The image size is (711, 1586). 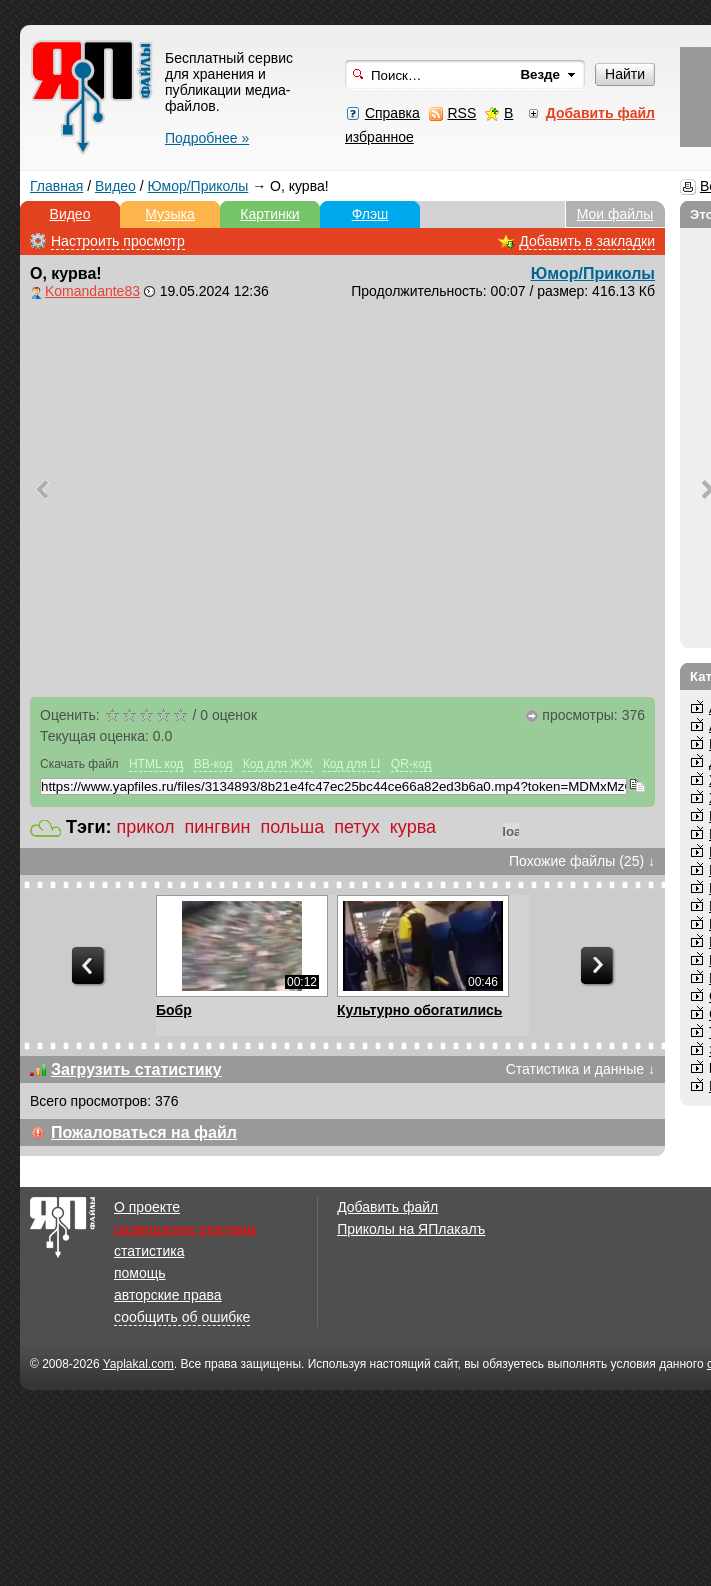 I want to click on Komandante83, so click(x=92, y=291).